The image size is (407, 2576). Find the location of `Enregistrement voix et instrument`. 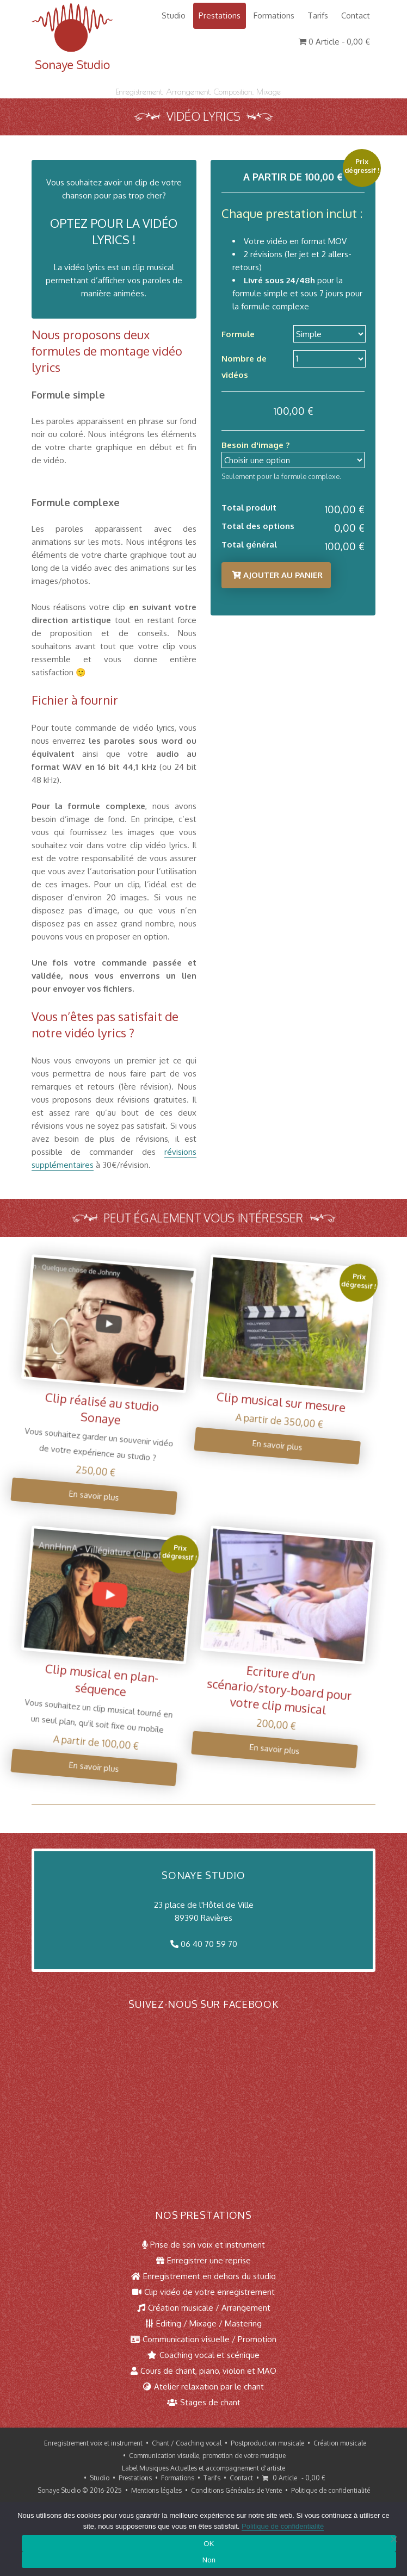

Enregistrement voix et instrument is located at coordinates (93, 2443).